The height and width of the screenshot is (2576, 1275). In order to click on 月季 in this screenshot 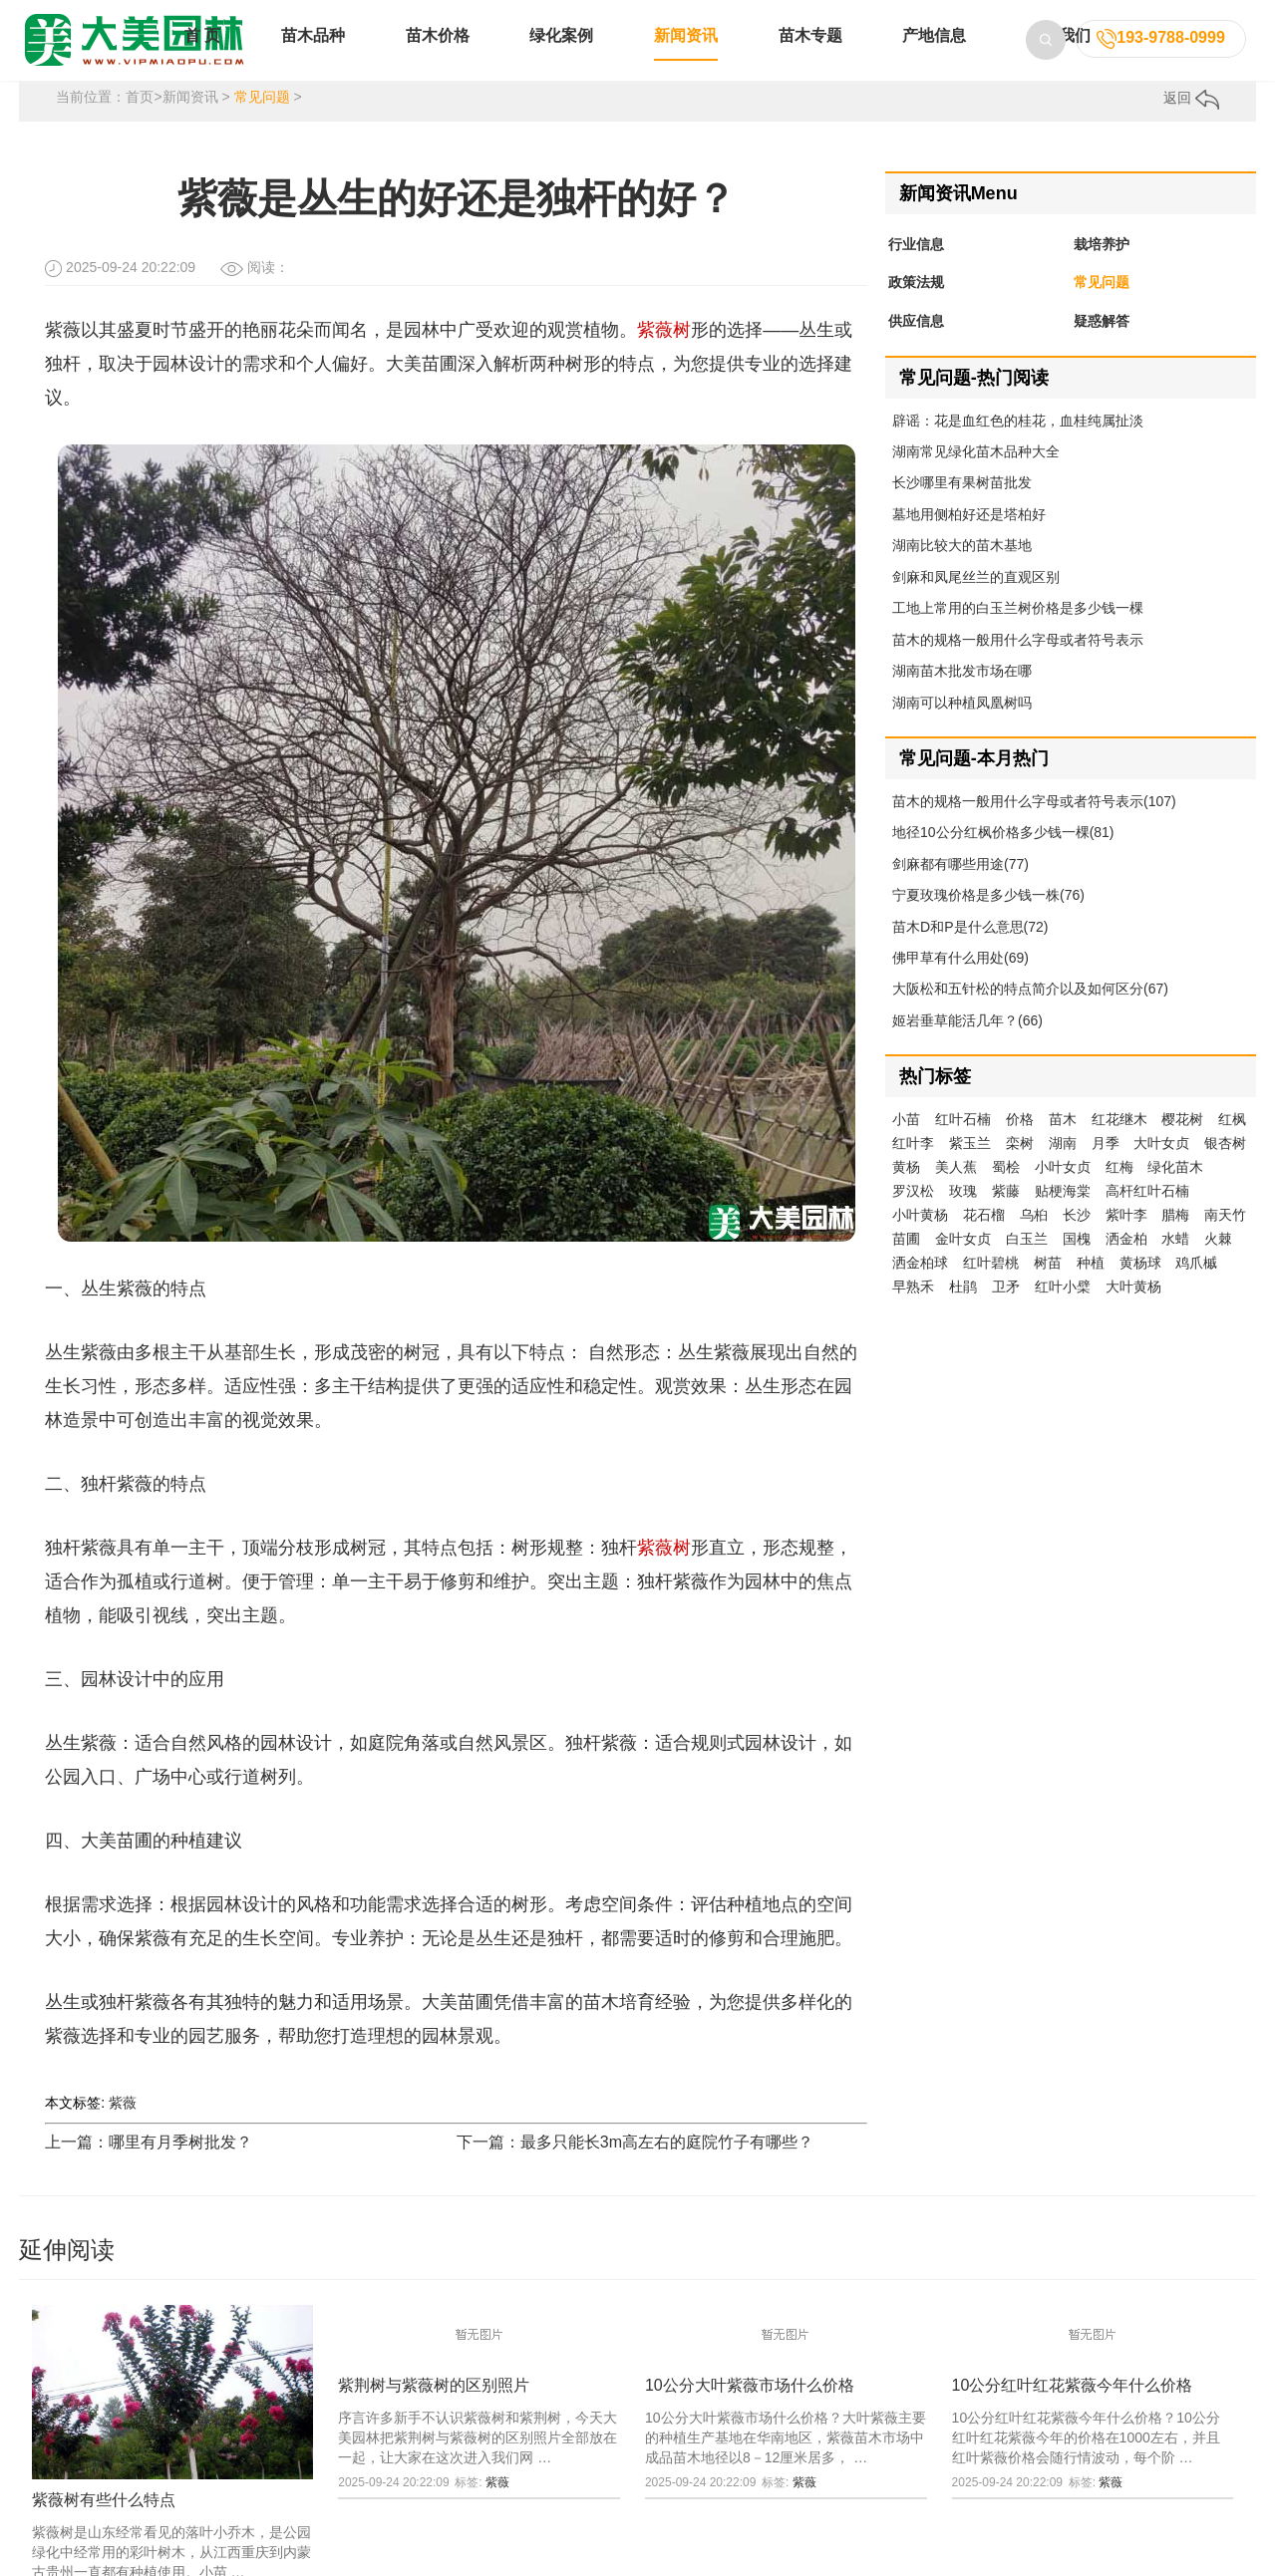, I will do `click(1105, 1170)`.